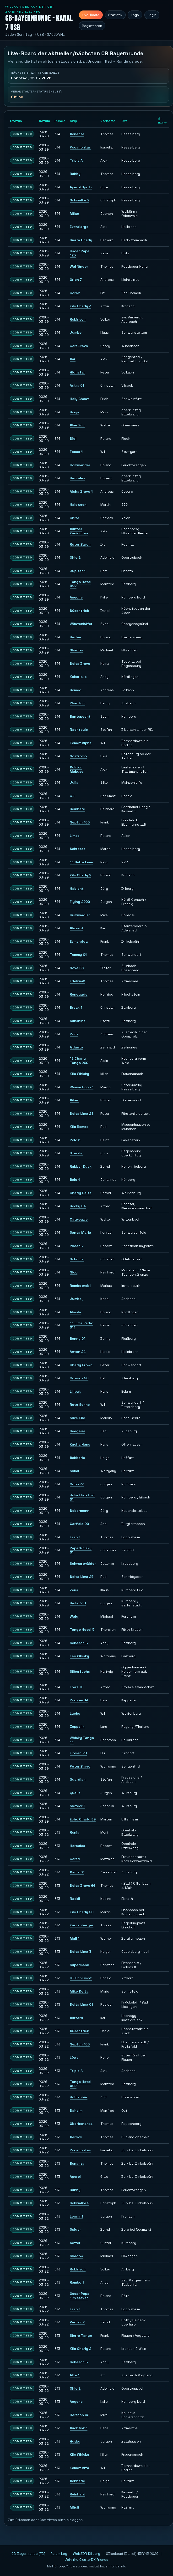 The height and width of the screenshot is (2576, 173). Describe the element at coordinates (79, 227) in the screenshot. I see `Extralarge` at that location.